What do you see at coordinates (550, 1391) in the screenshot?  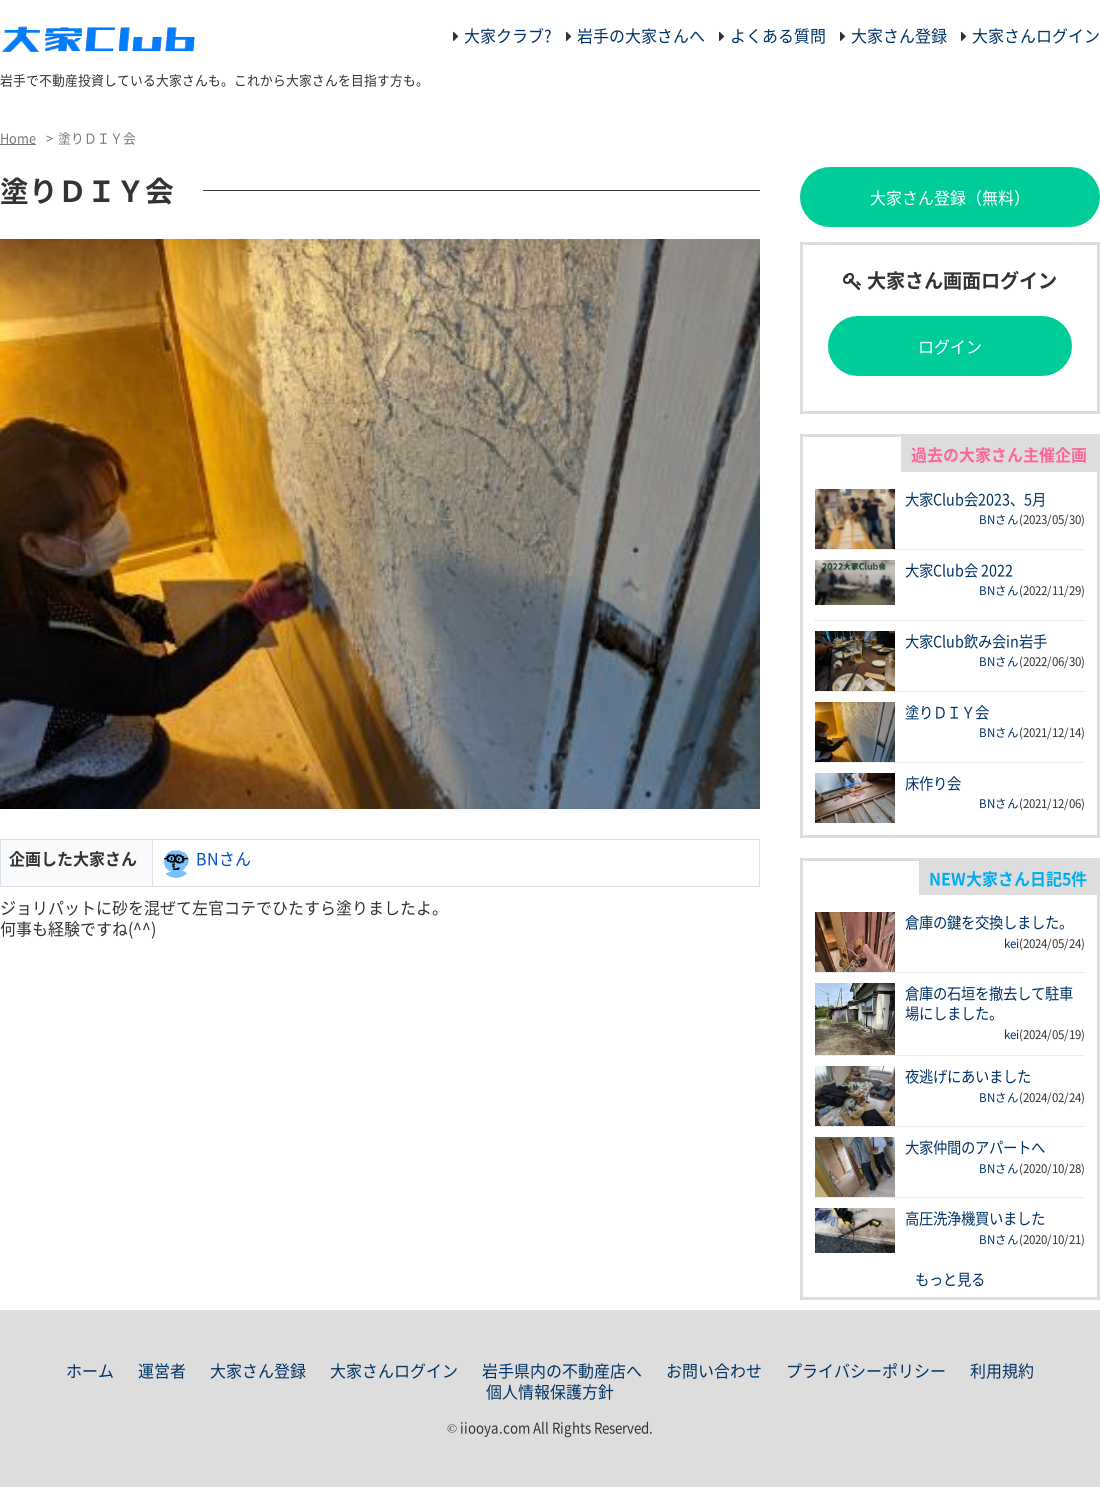 I see `個人情報保護方針` at bounding box center [550, 1391].